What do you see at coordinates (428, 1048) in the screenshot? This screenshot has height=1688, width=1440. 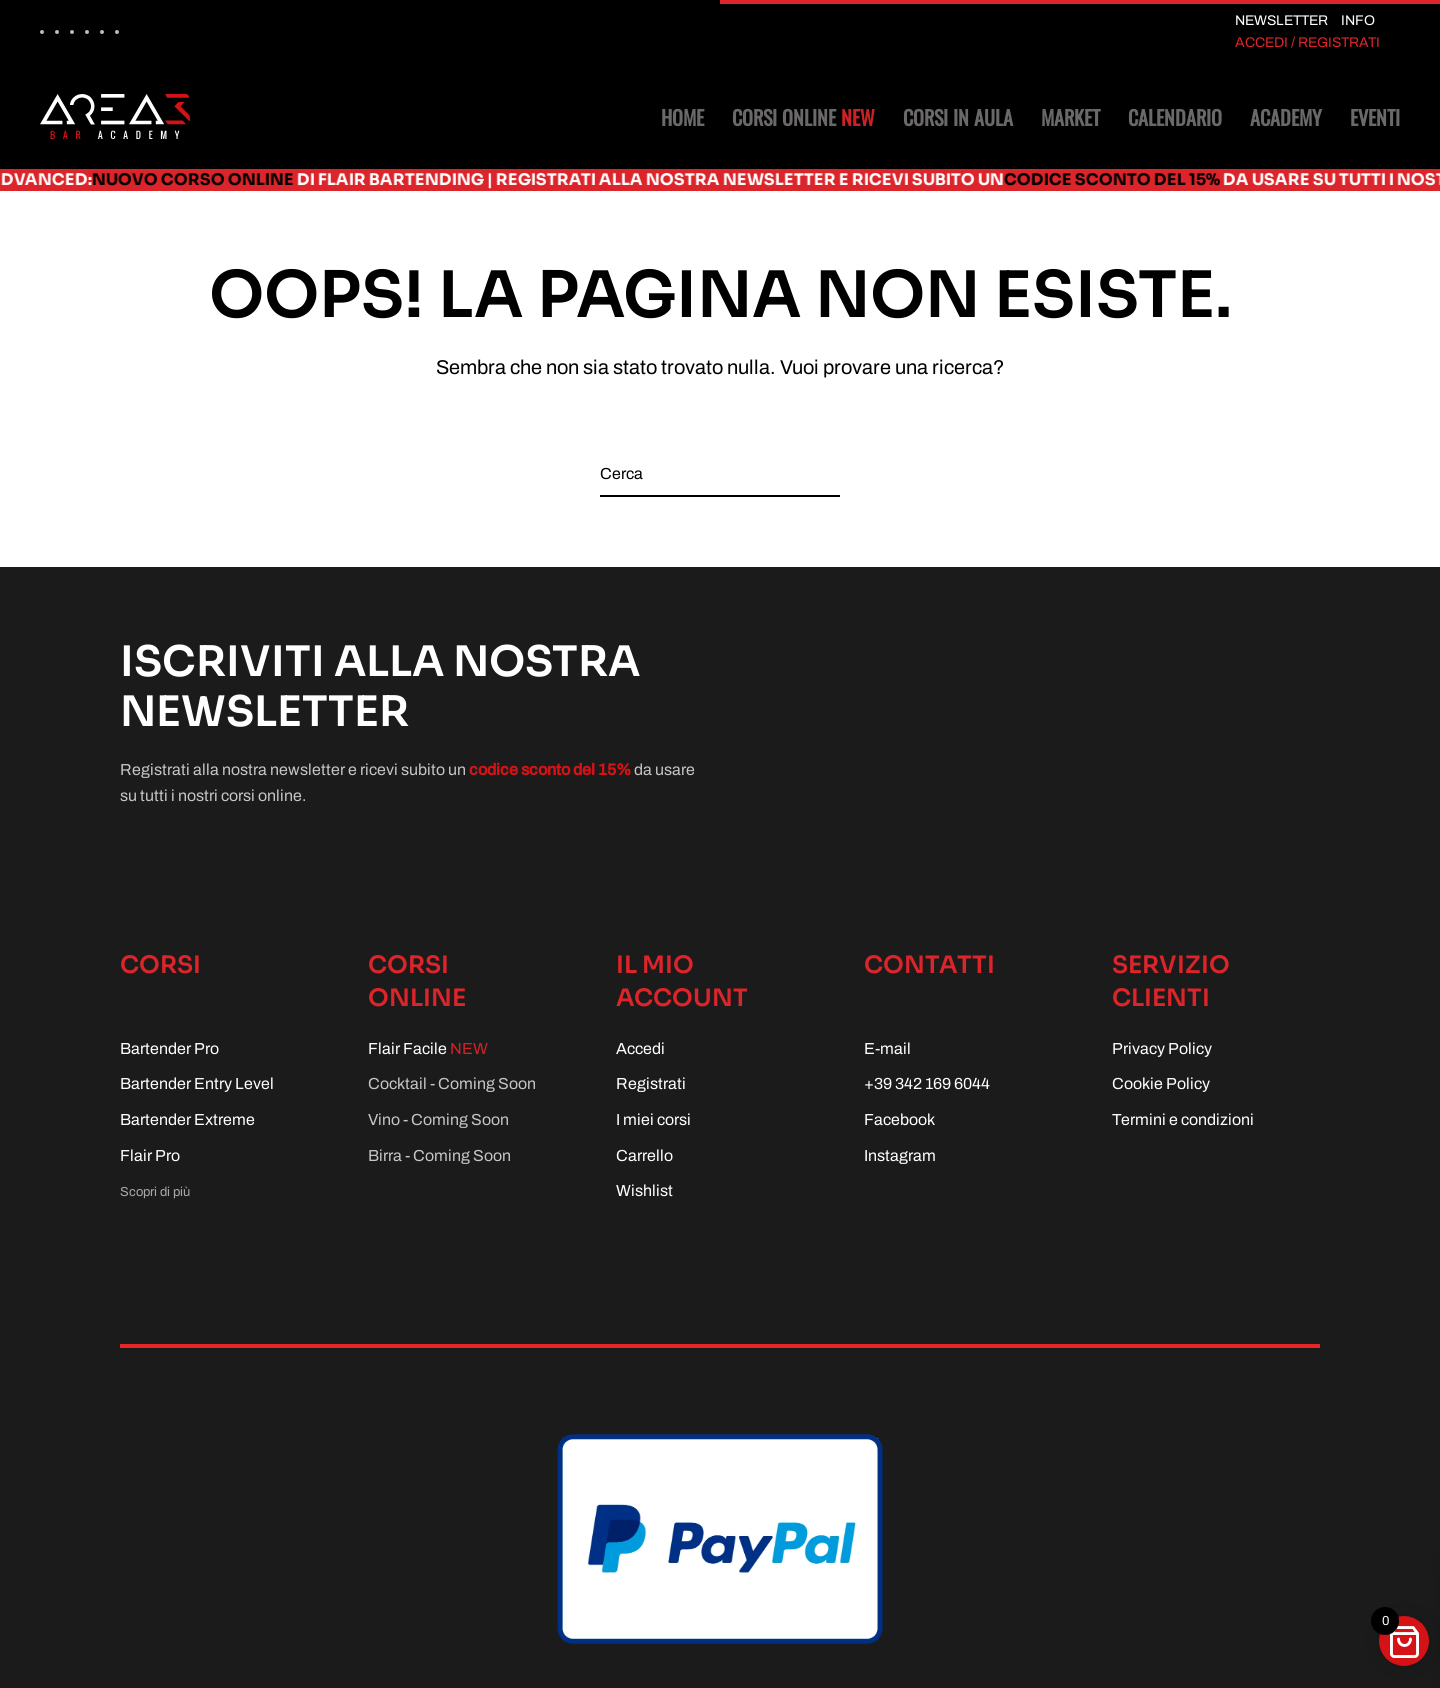 I see `Flair Facile` at bounding box center [428, 1048].